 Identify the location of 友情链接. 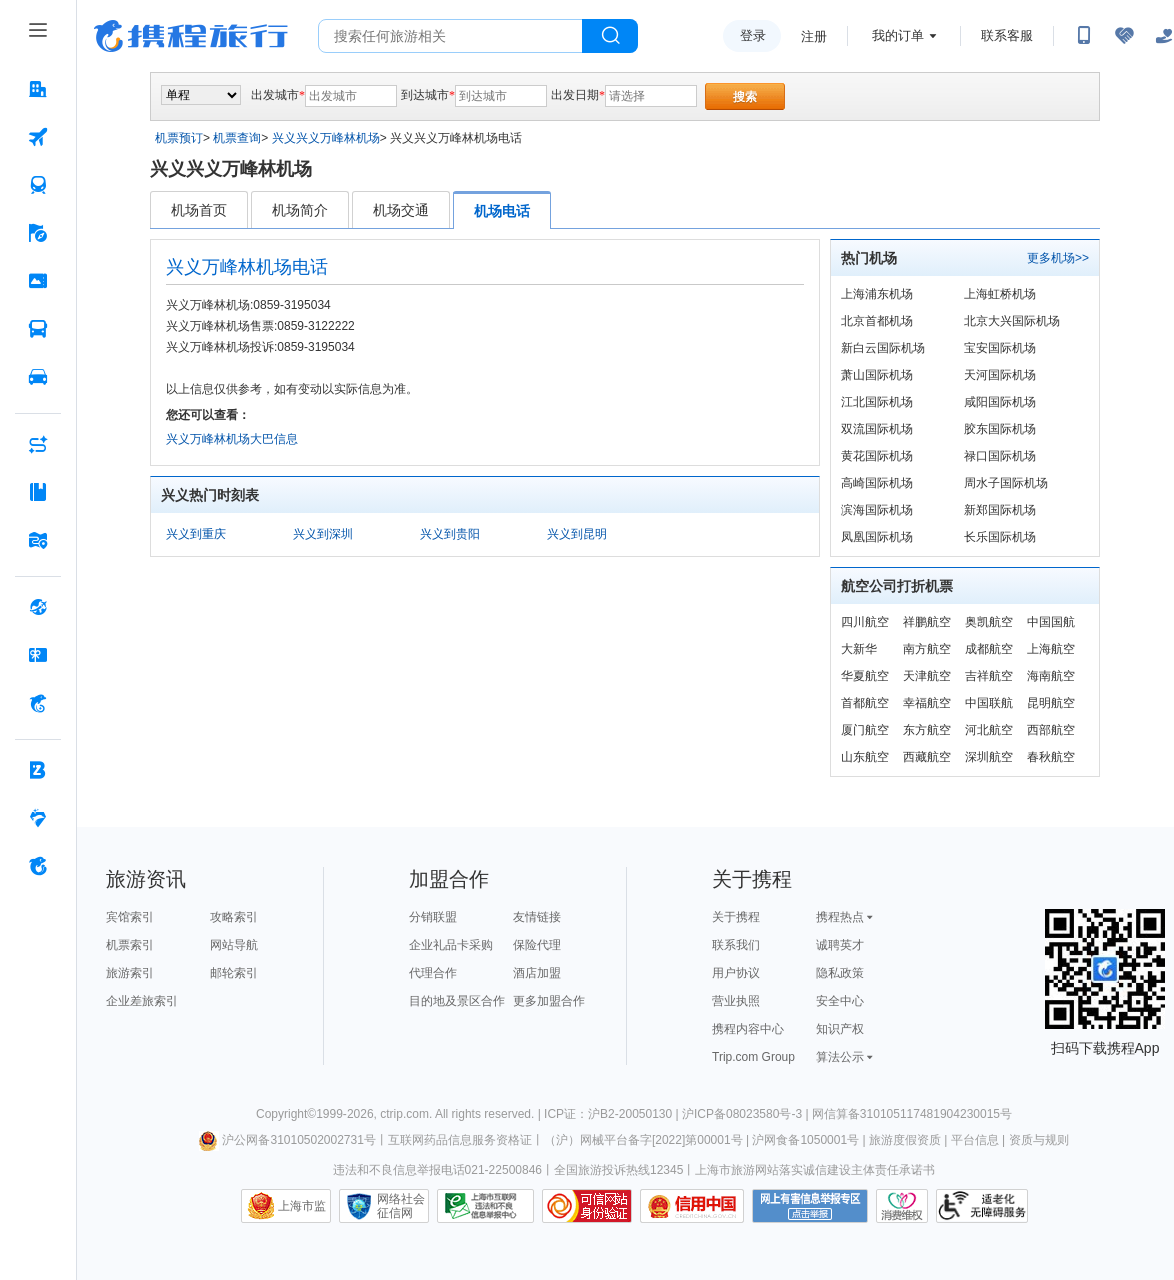
(537, 917).